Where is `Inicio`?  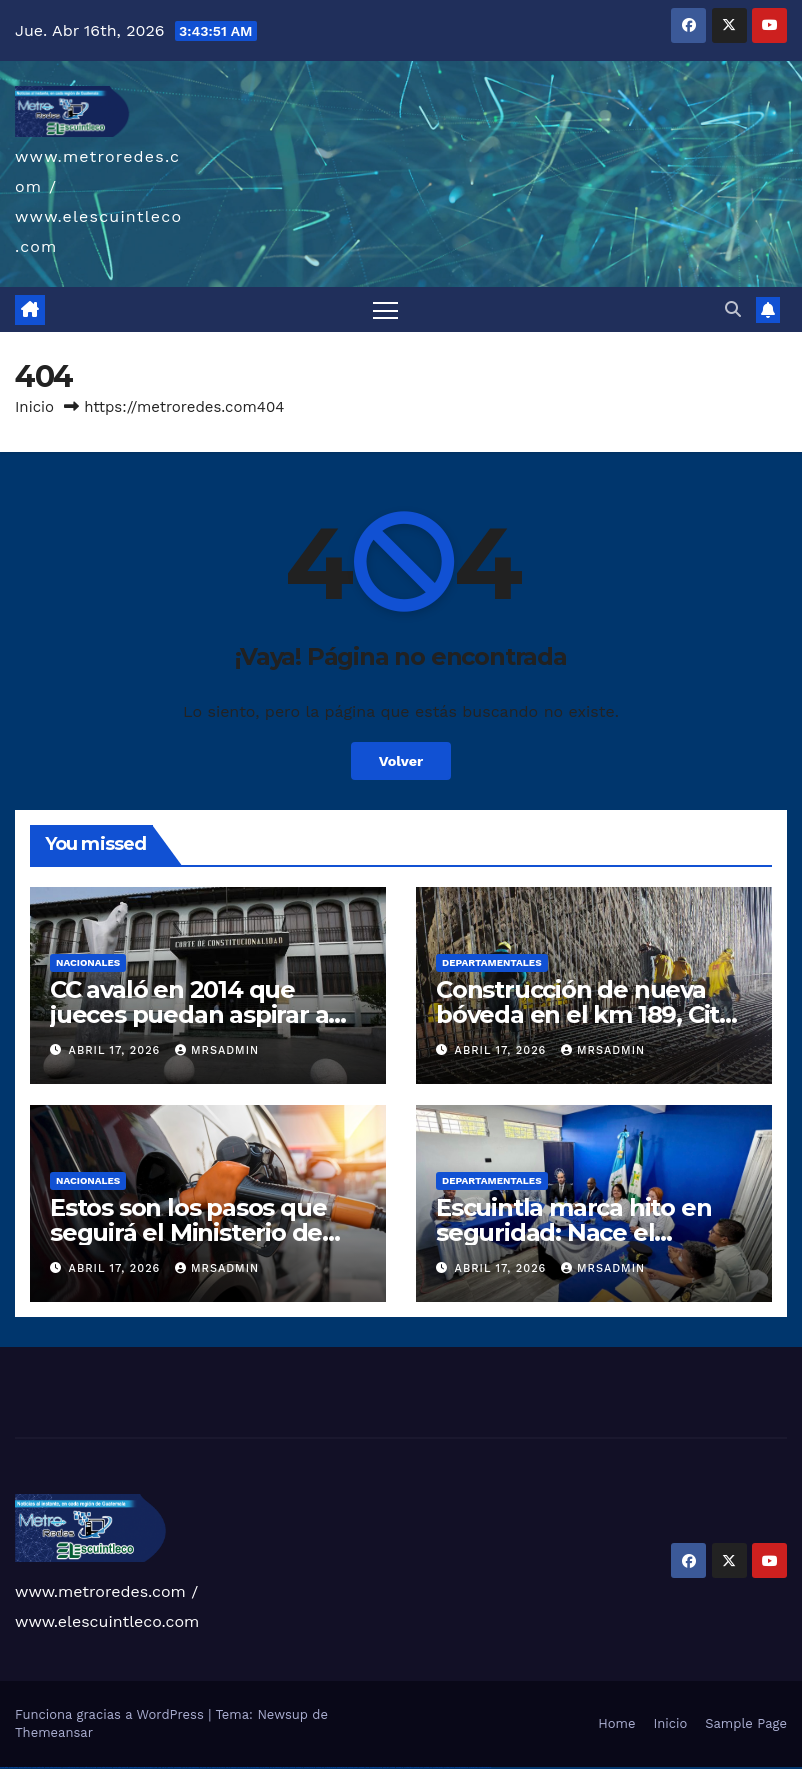 Inicio is located at coordinates (34, 407).